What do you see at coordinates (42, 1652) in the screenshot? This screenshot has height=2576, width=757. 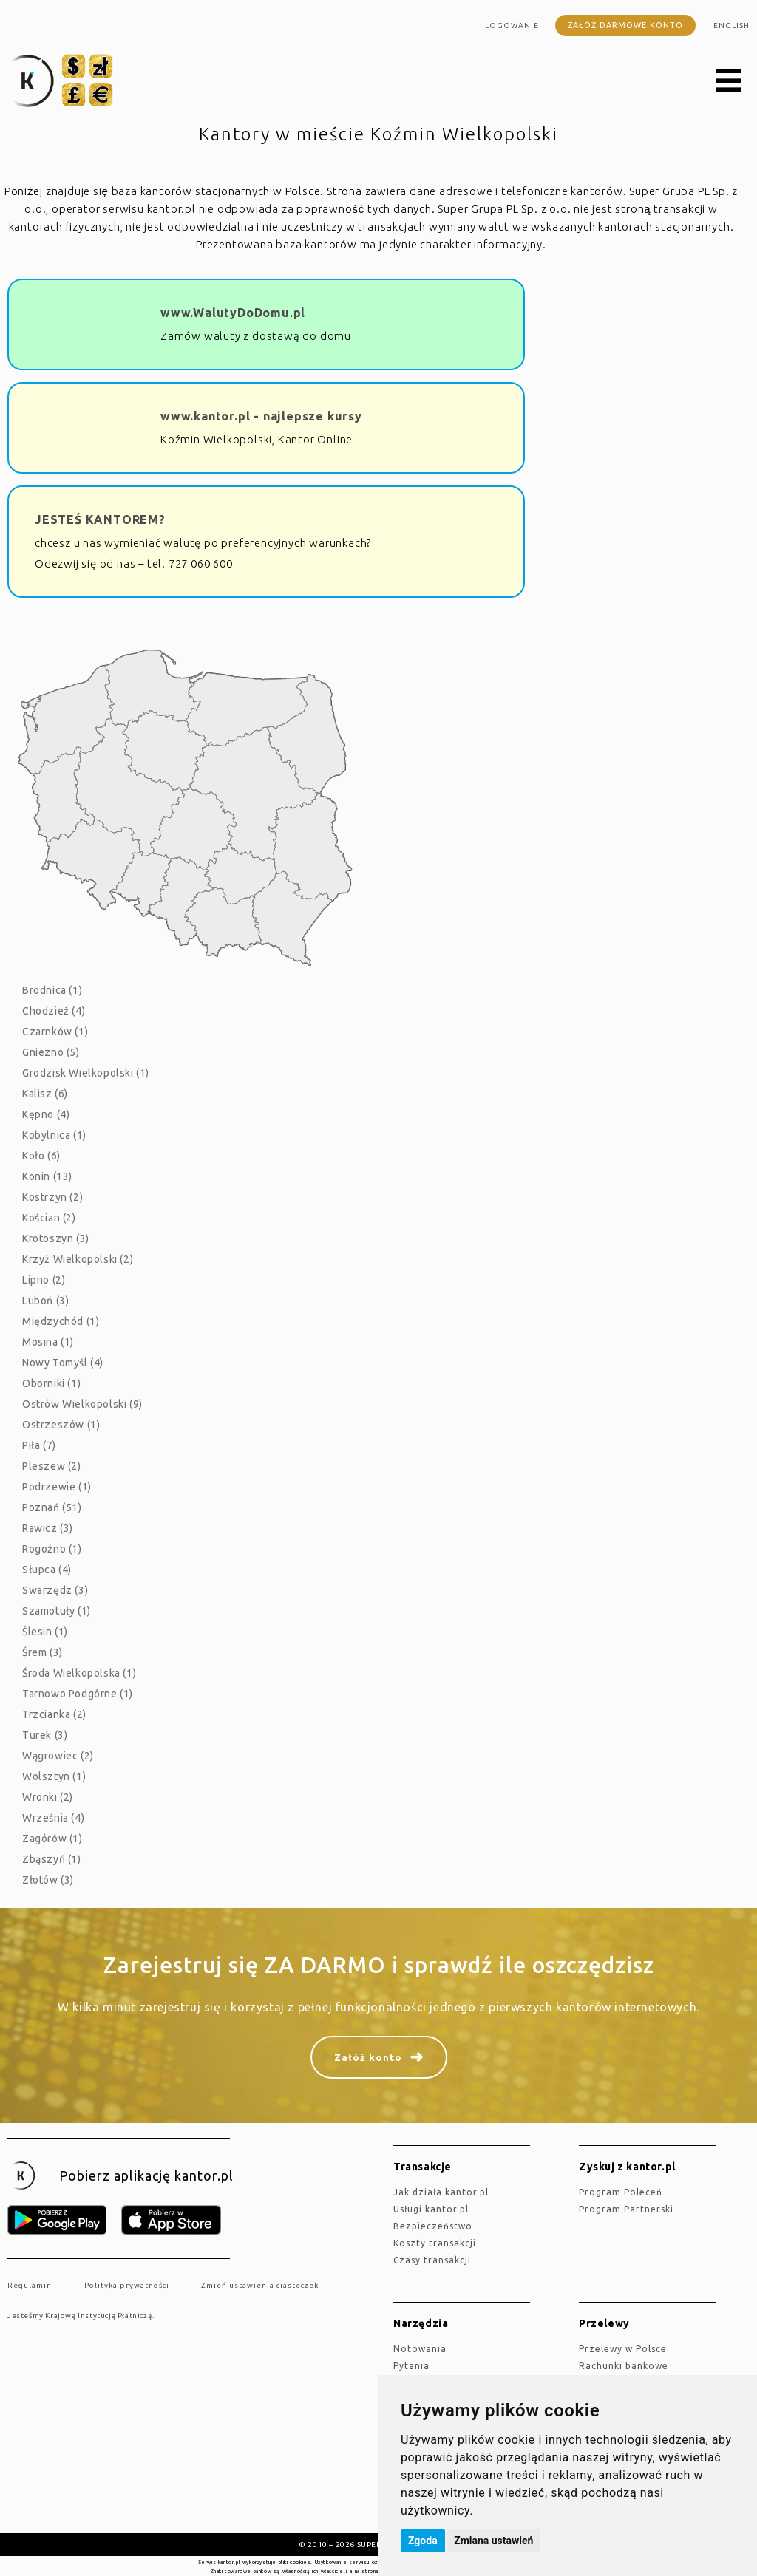 I see `Śrem (3)` at bounding box center [42, 1652].